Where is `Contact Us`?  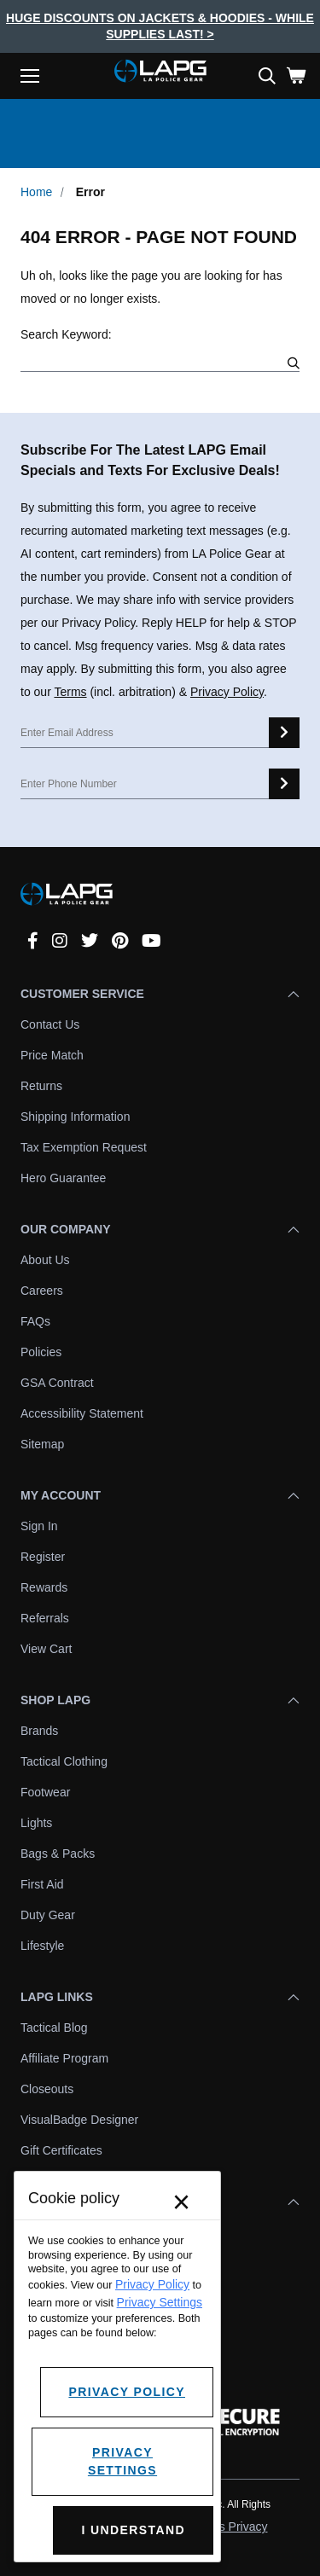 Contact Us is located at coordinates (49, 1024).